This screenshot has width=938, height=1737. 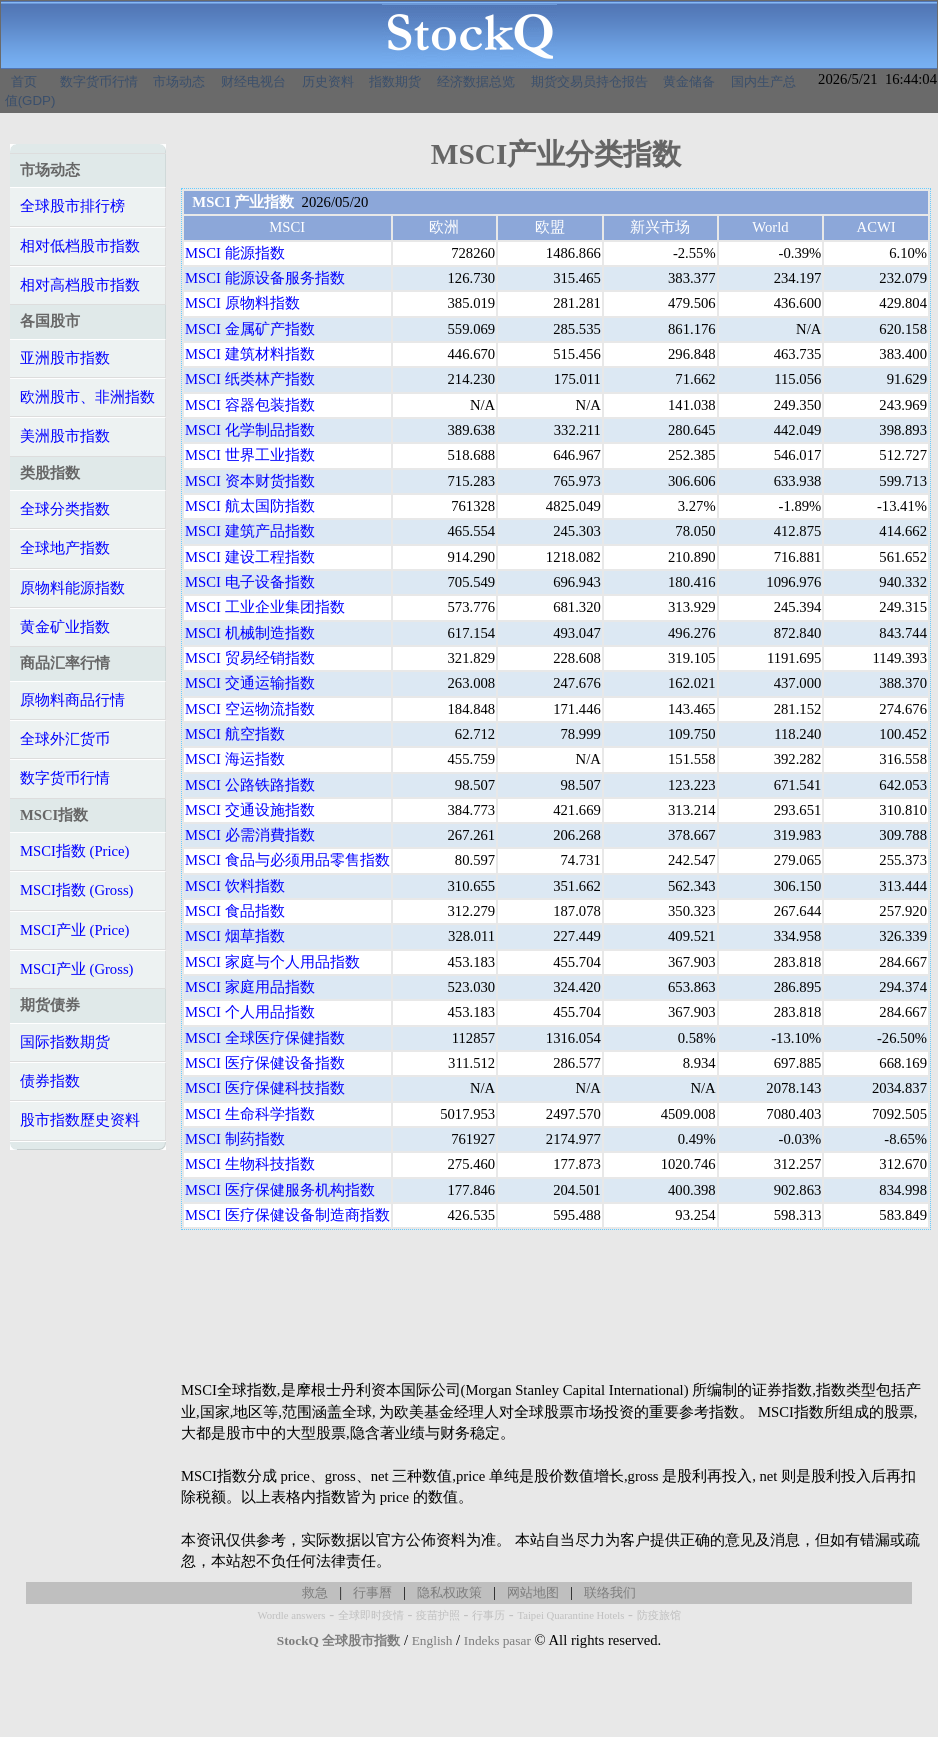 I want to click on MSCI 家庭用品指数, so click(x=250, y=987).